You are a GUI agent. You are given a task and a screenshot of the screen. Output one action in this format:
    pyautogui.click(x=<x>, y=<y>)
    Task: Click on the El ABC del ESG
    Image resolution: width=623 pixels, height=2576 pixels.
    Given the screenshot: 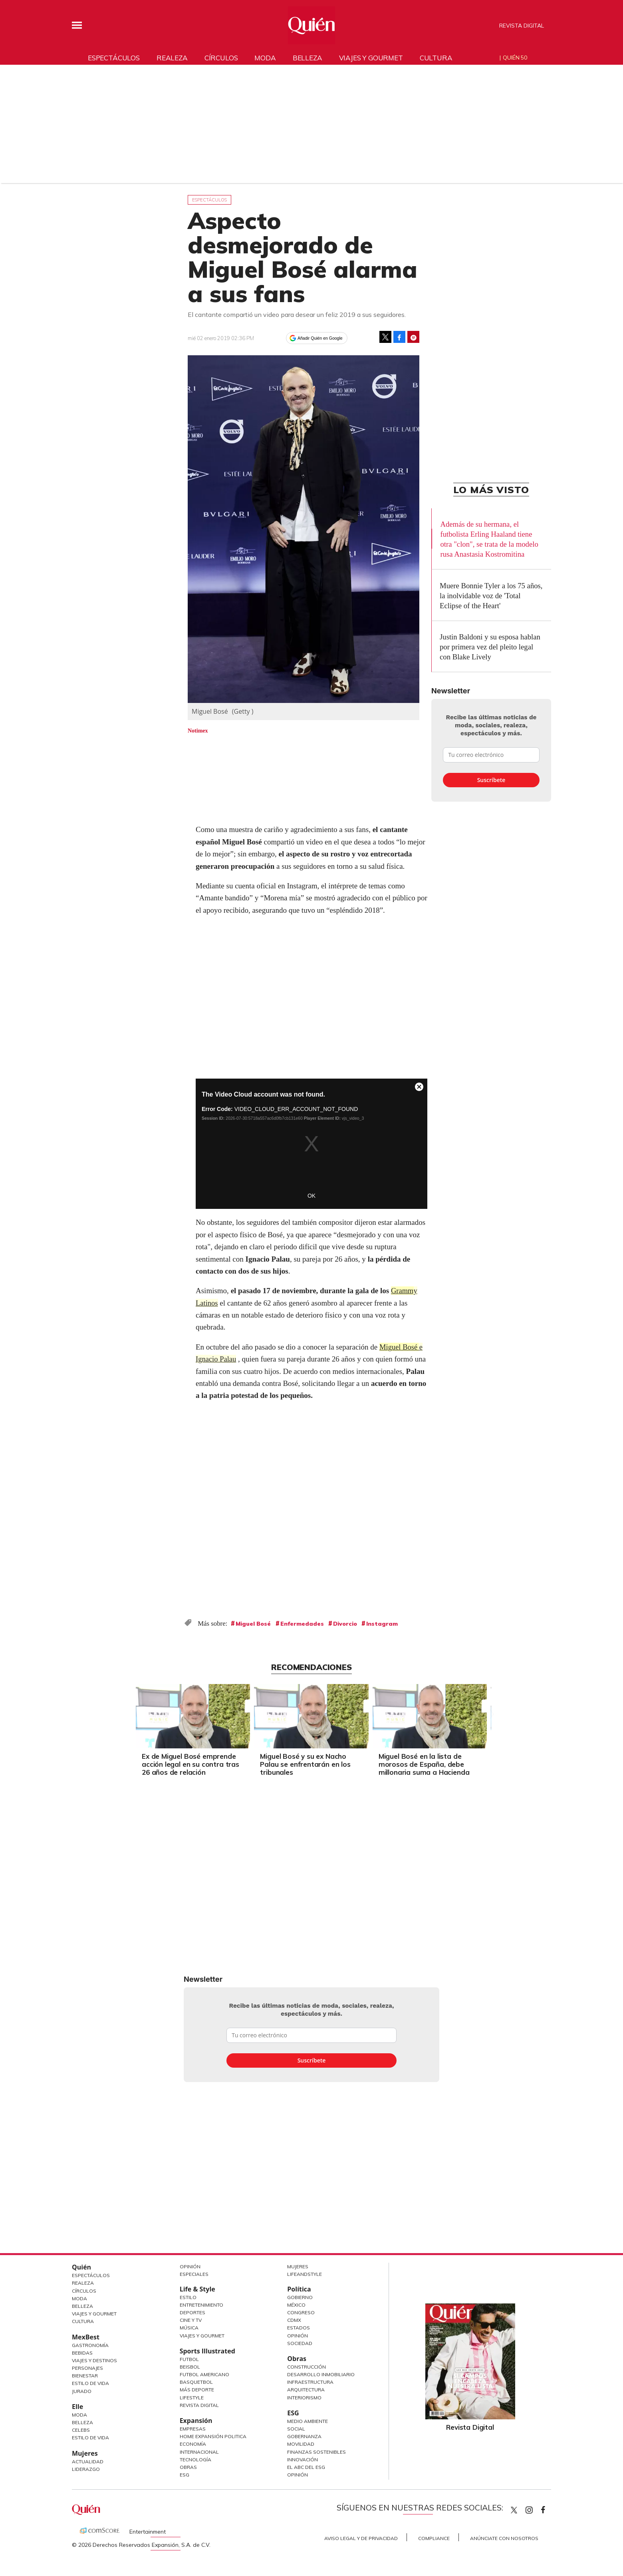 What is the action you would take?
    pyautogui.click(x=306, y=2467)
    